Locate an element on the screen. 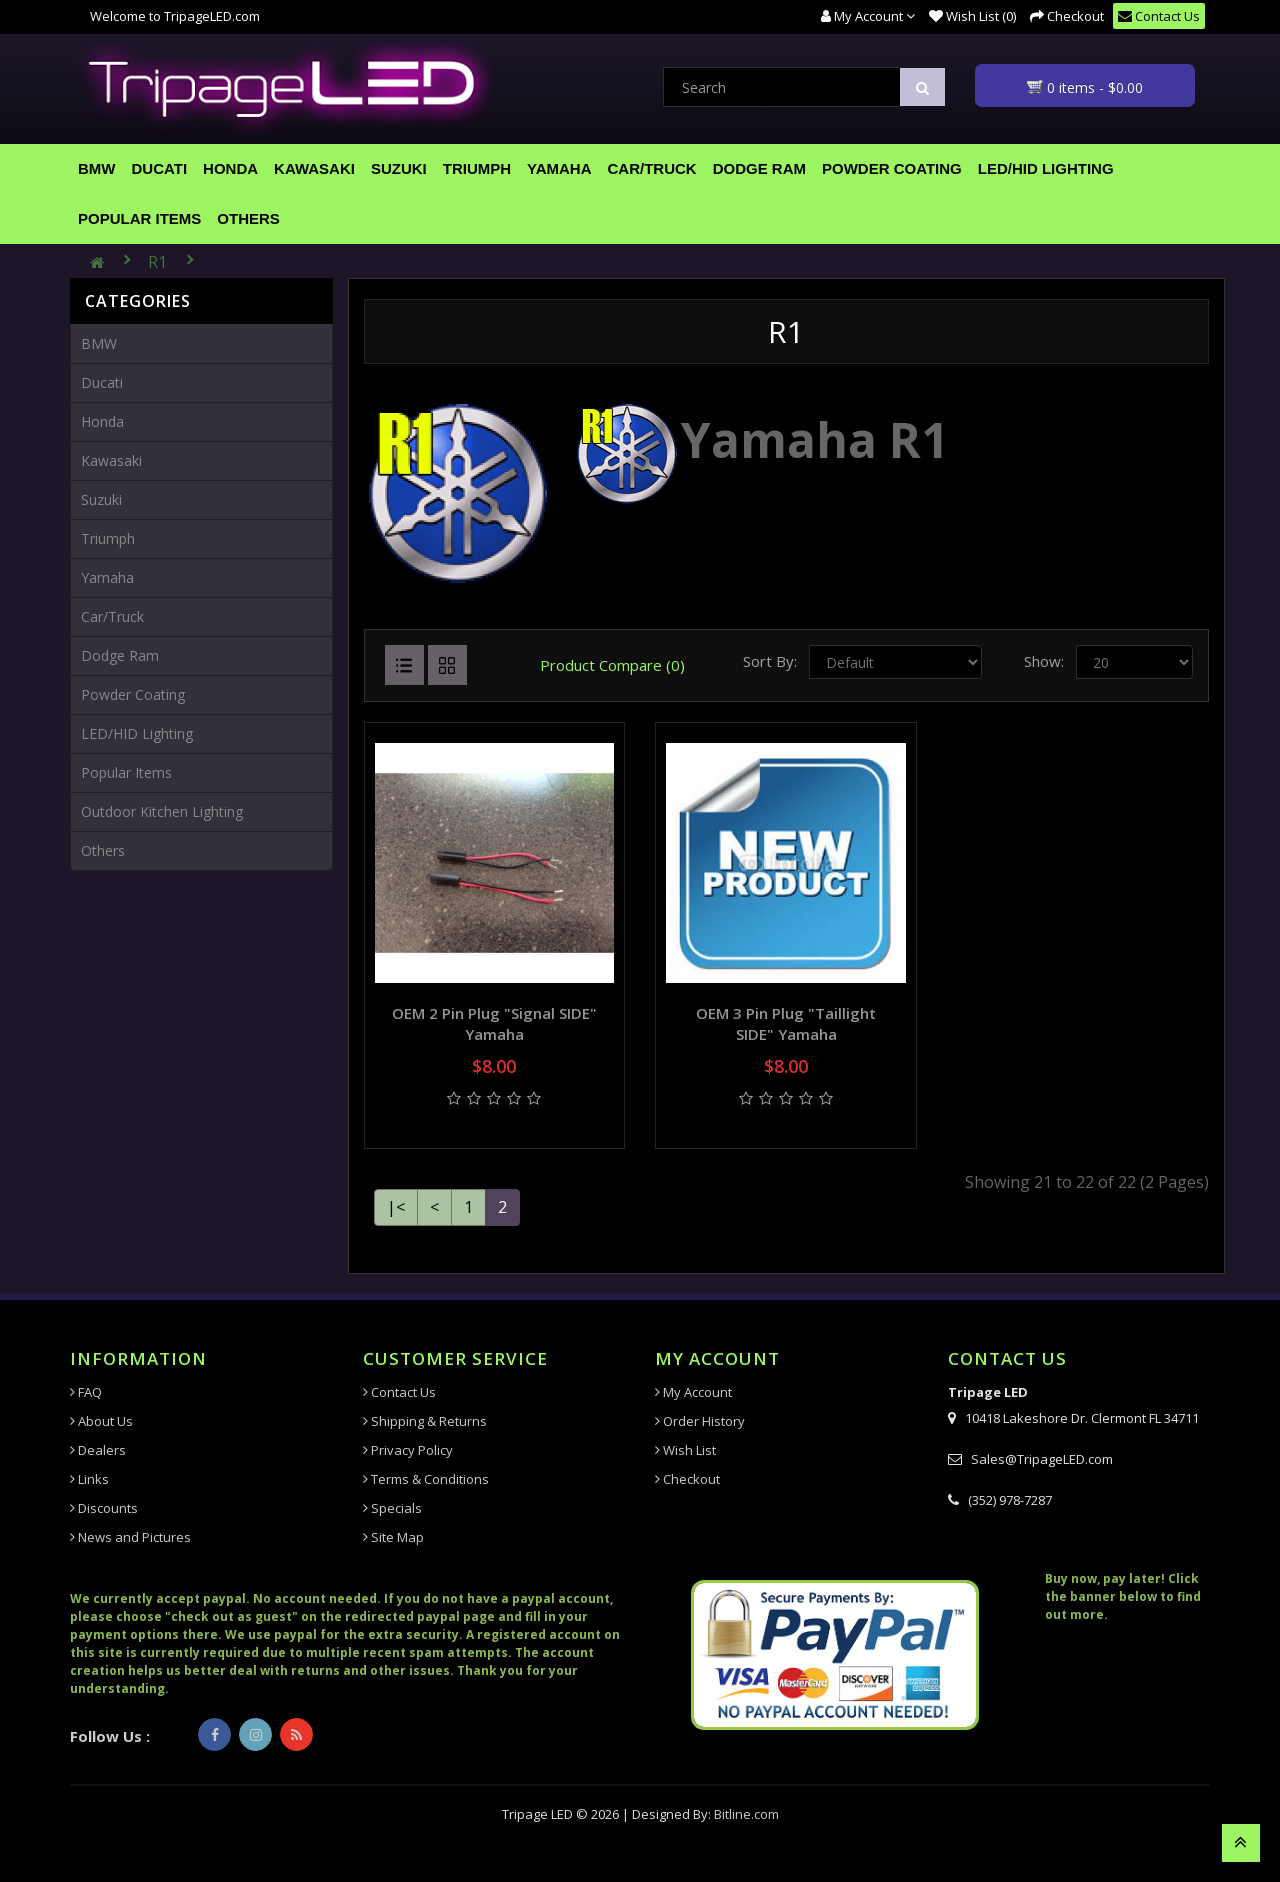 The height and width of the screenshot is (1882, 1280). Shipping & Returns is located at coordinates (425, 1421).